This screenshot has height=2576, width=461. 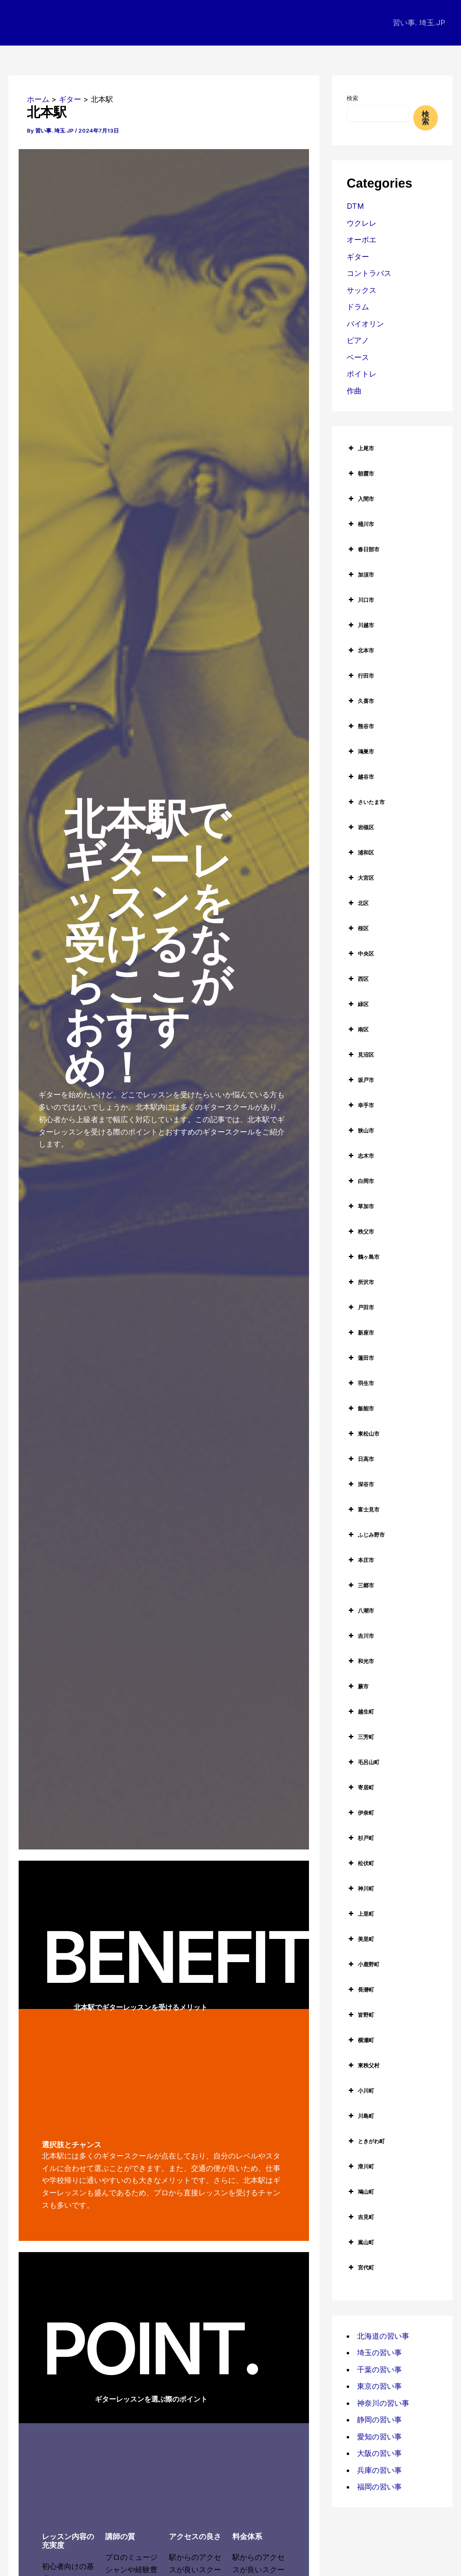 I want to click on 蕨市 [button], so click(x=358, y=1686).